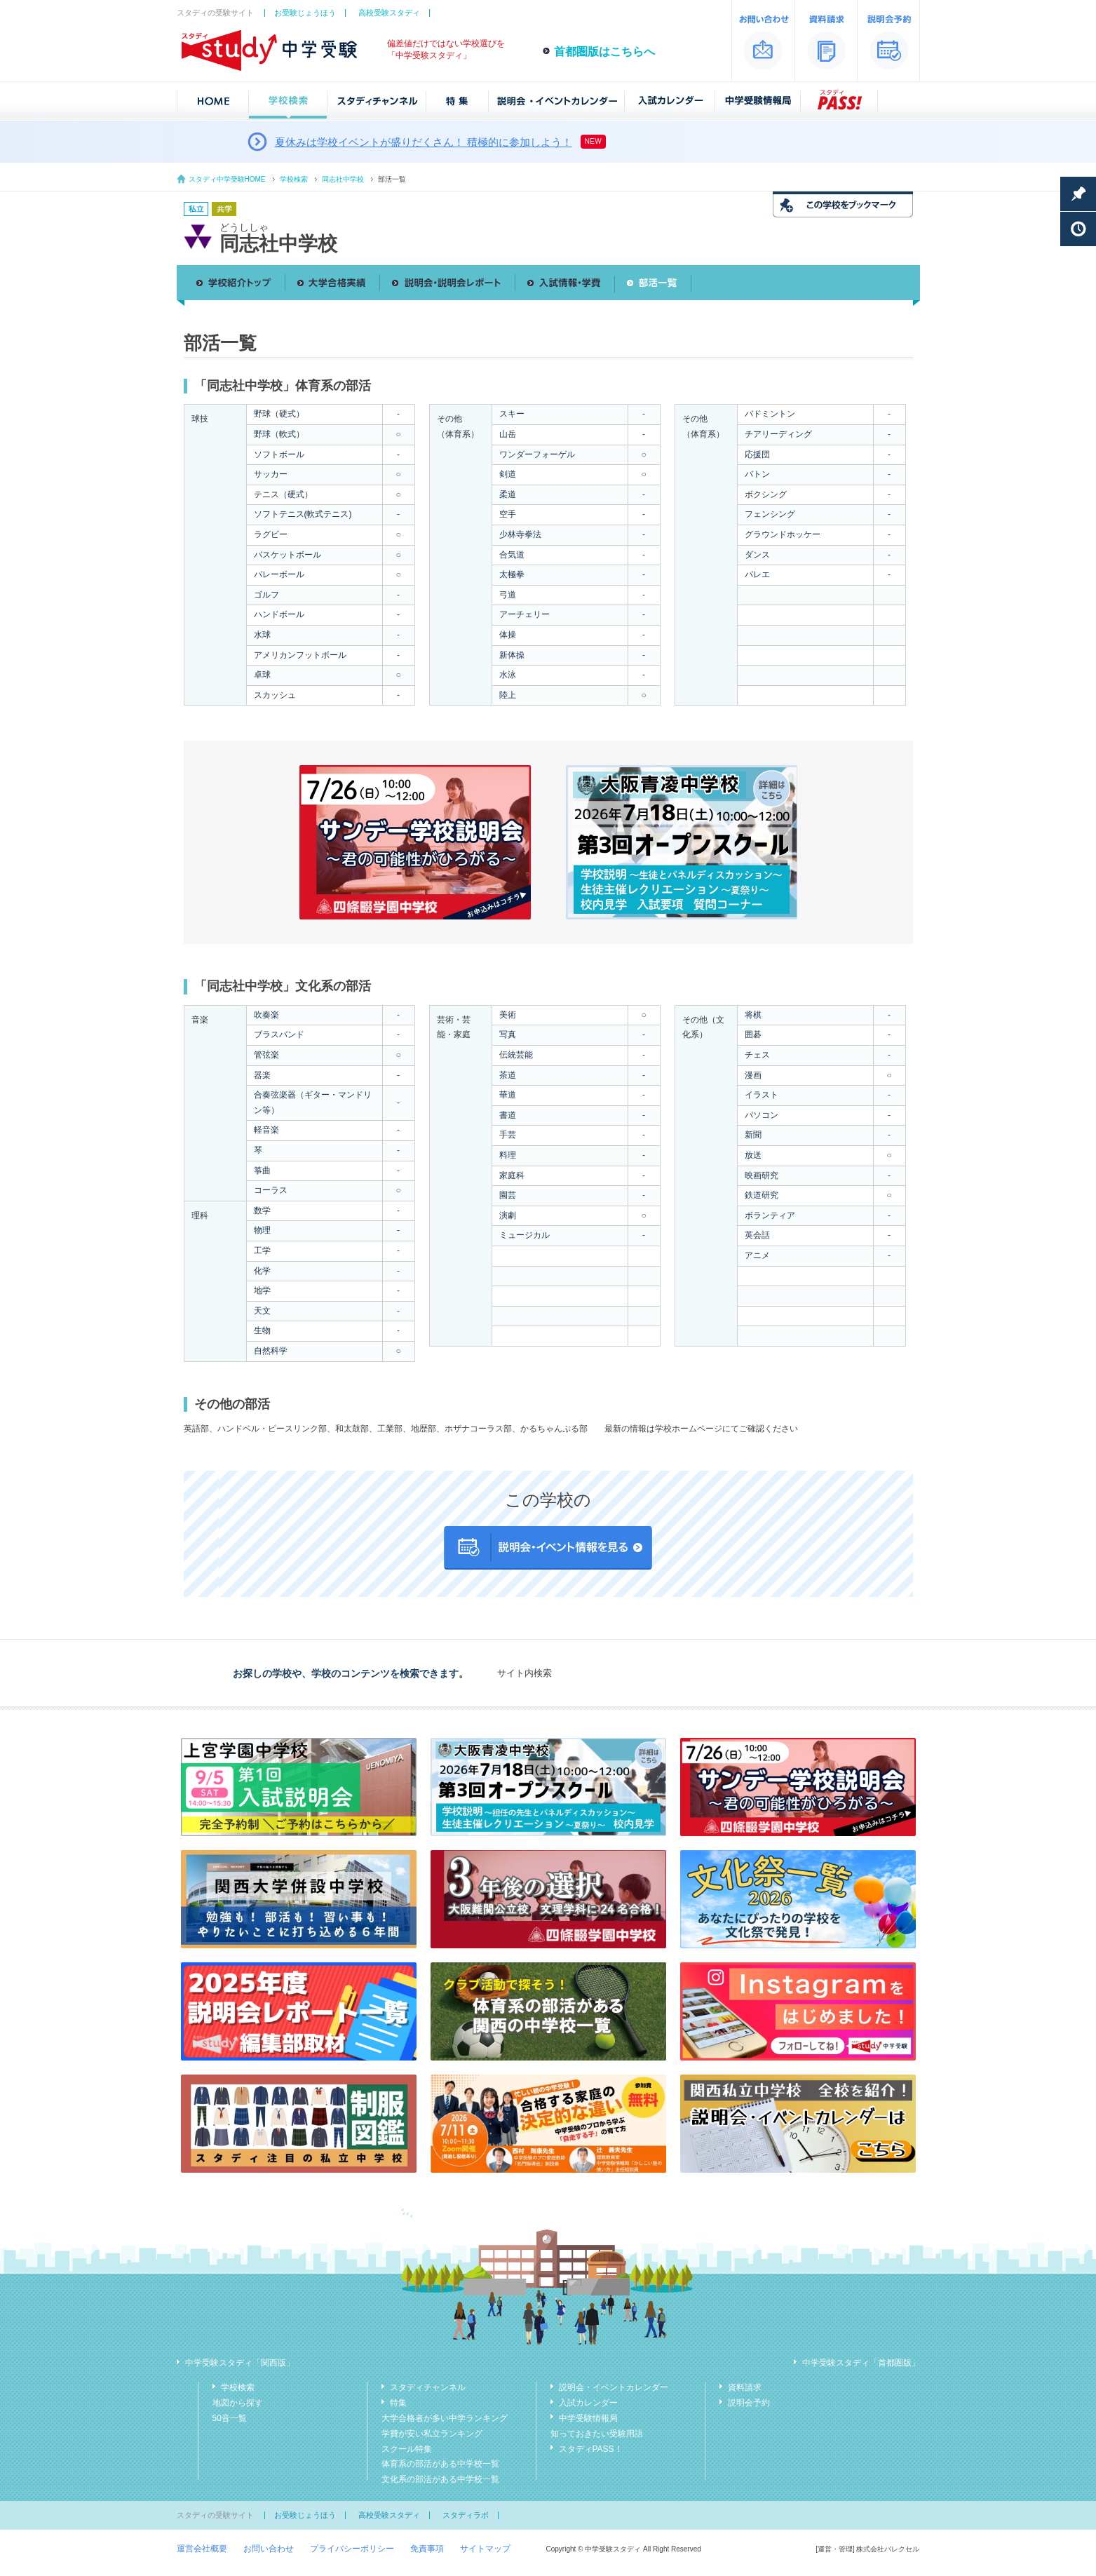 The image size is (1096, 2576). I want to click on スクール特集, so click(406, 2449).